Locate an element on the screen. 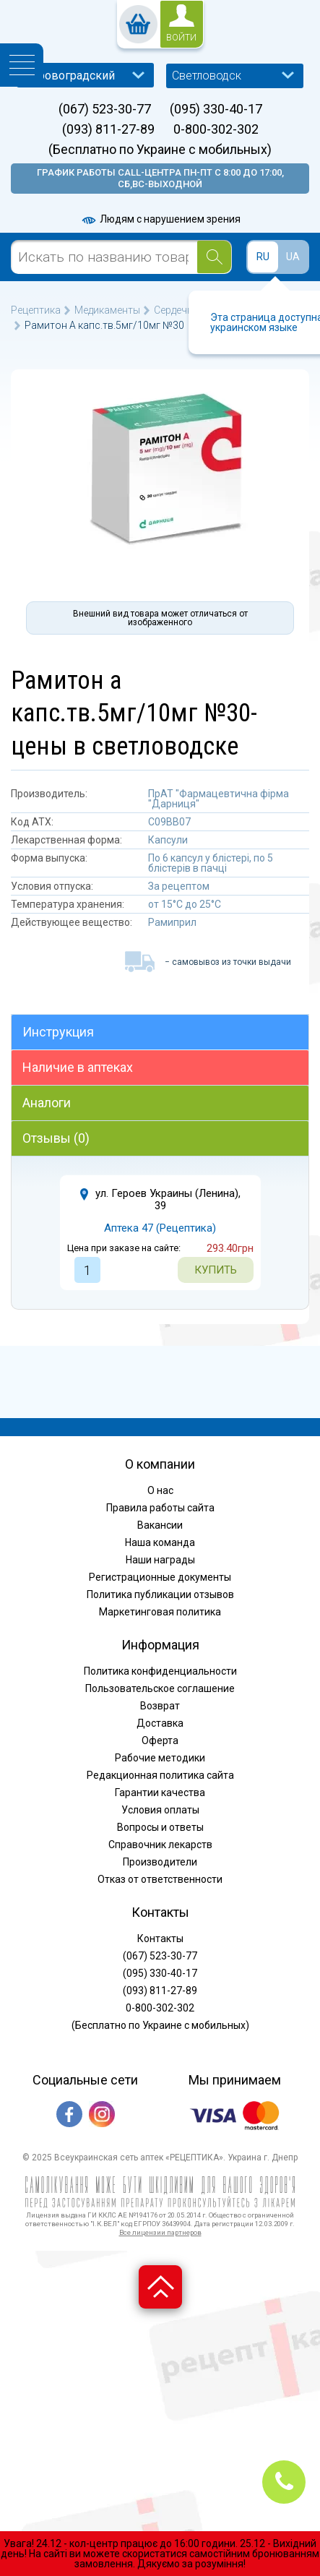  Регистрационные документы is located at coordinates (160, 1577).